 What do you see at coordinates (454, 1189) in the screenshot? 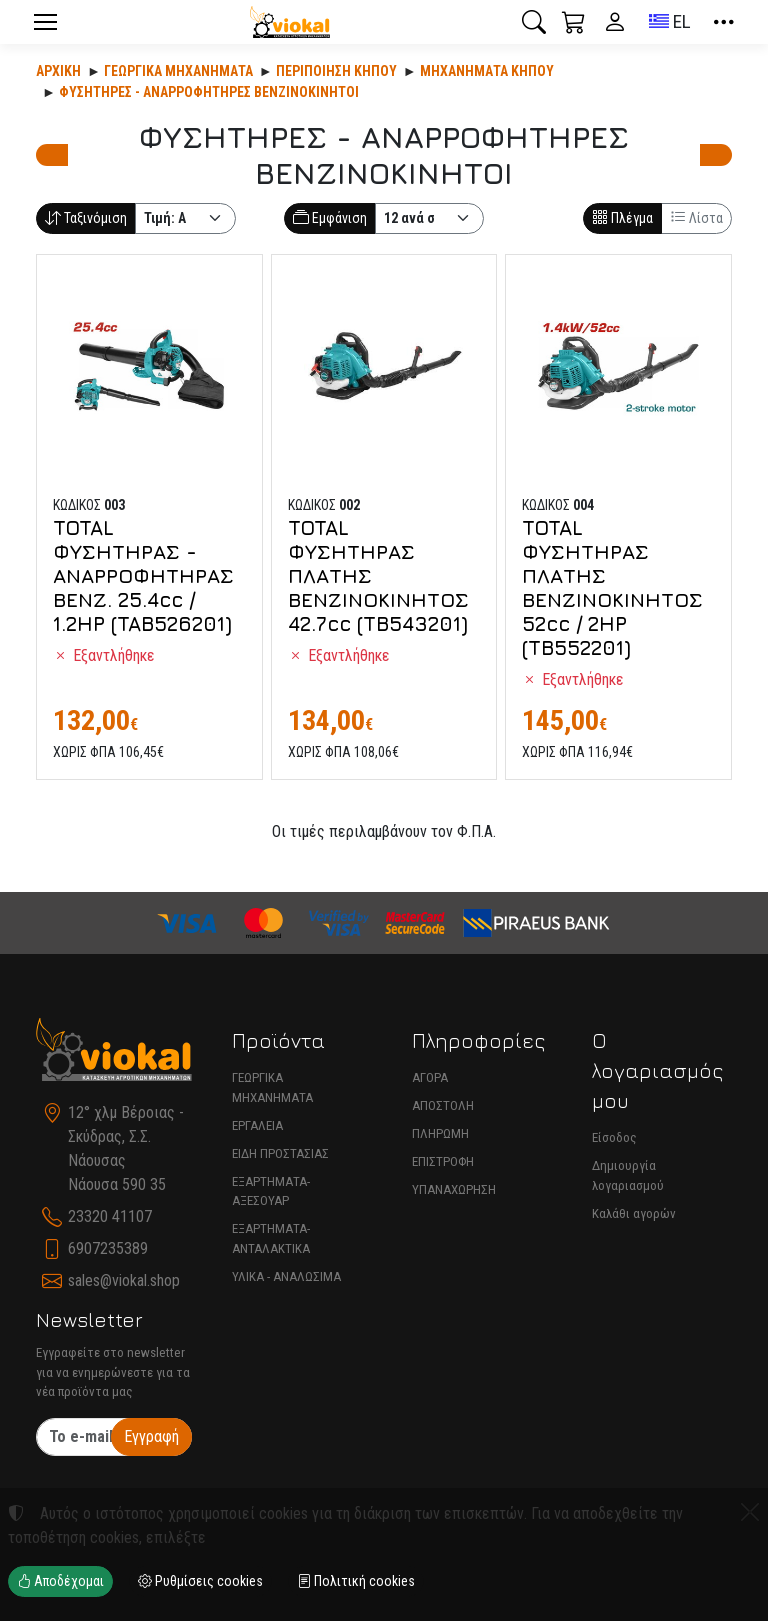
I see `ΥΠΑΝΑΧΩΡΗΣΗ` at bounding box center [454, 1189].